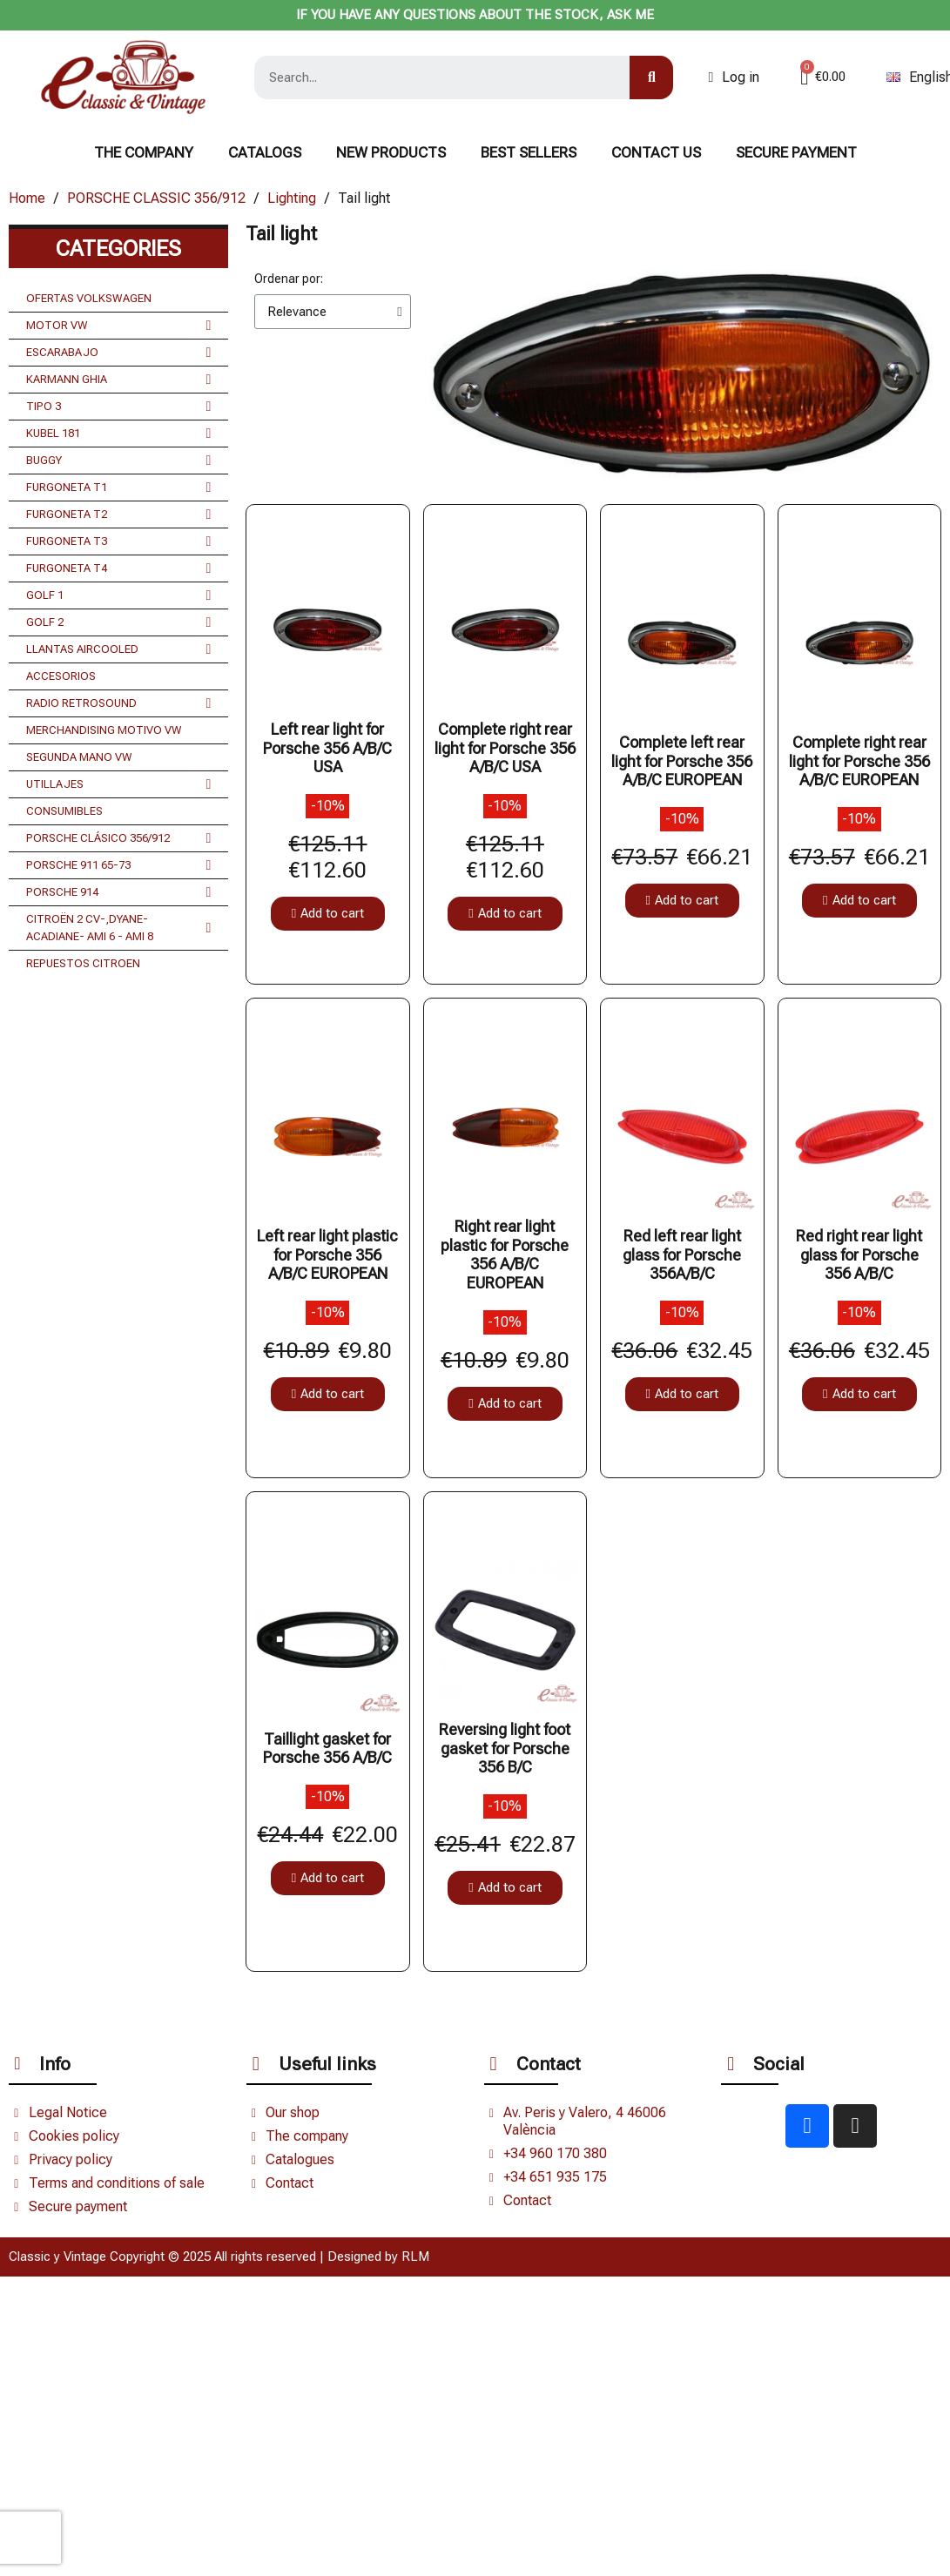  I want to click on KARMANN GHIA, so click(118, 380).